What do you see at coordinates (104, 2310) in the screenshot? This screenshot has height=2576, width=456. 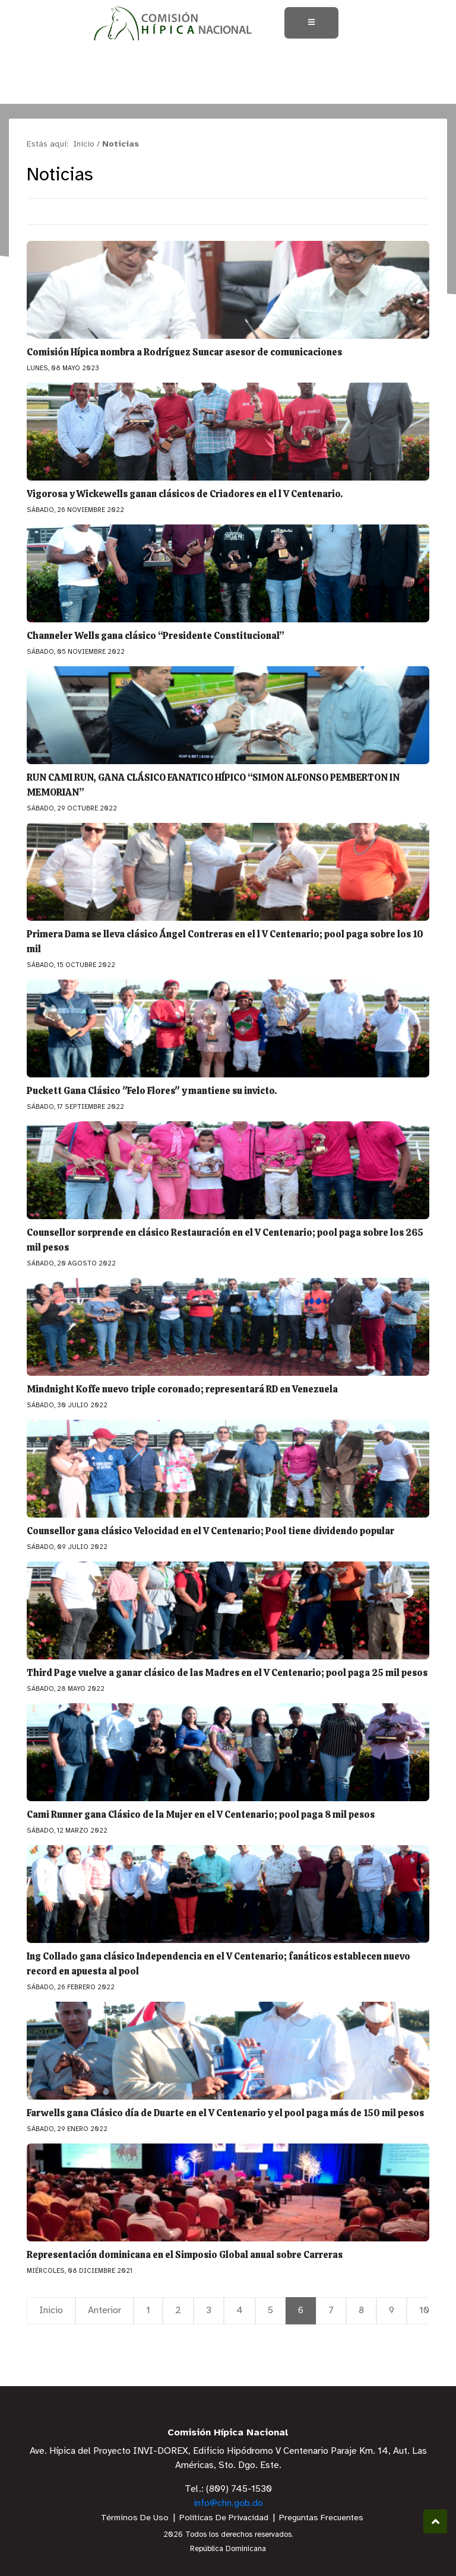 I see `Anterior` at bounding box center [104, 2310].